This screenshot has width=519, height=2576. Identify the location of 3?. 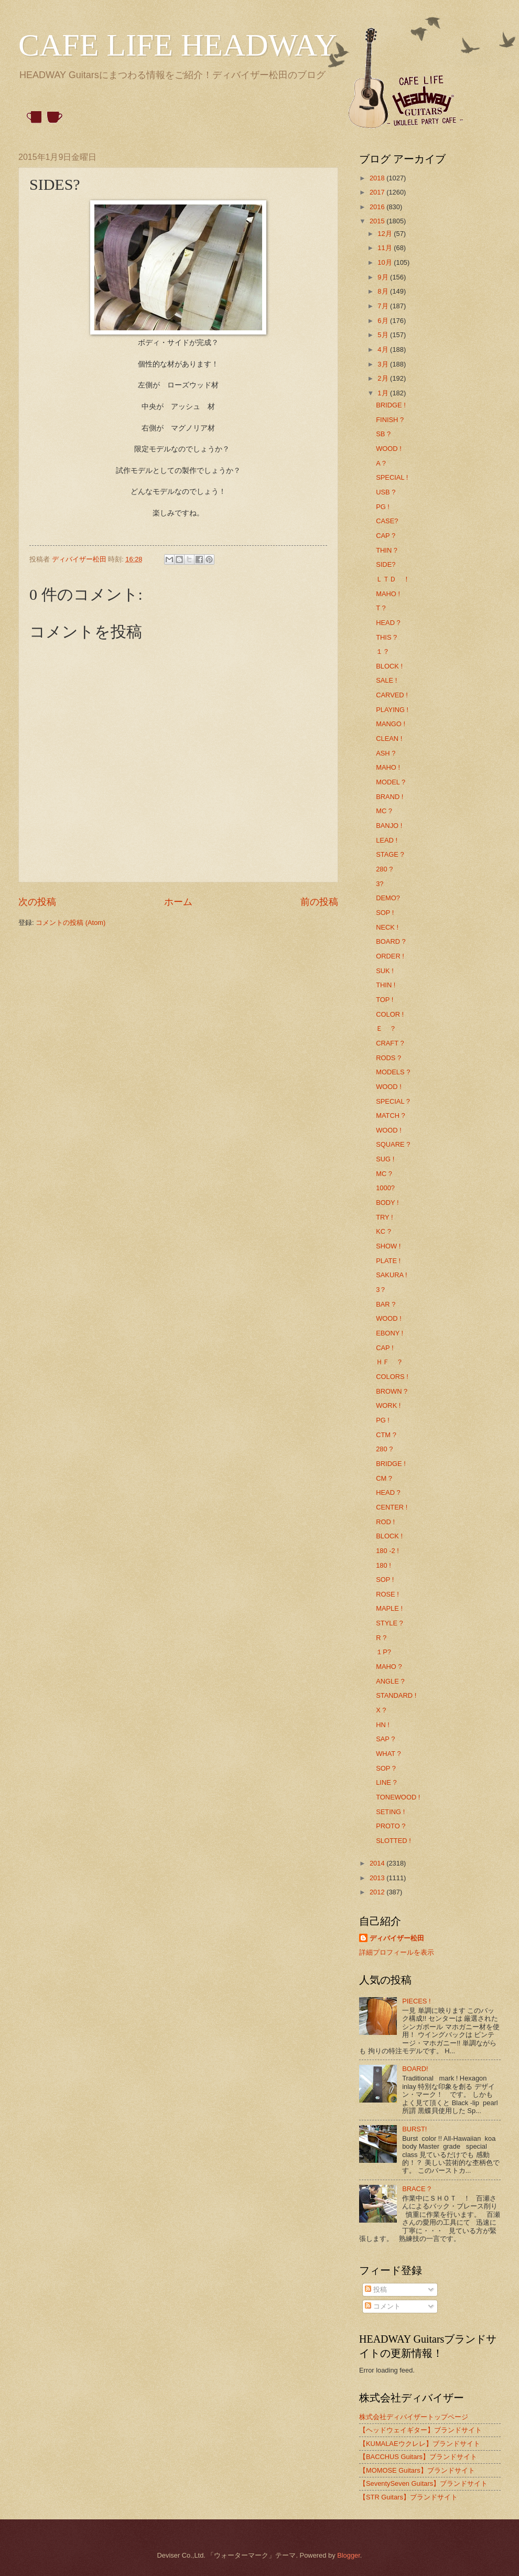
(379, 884).